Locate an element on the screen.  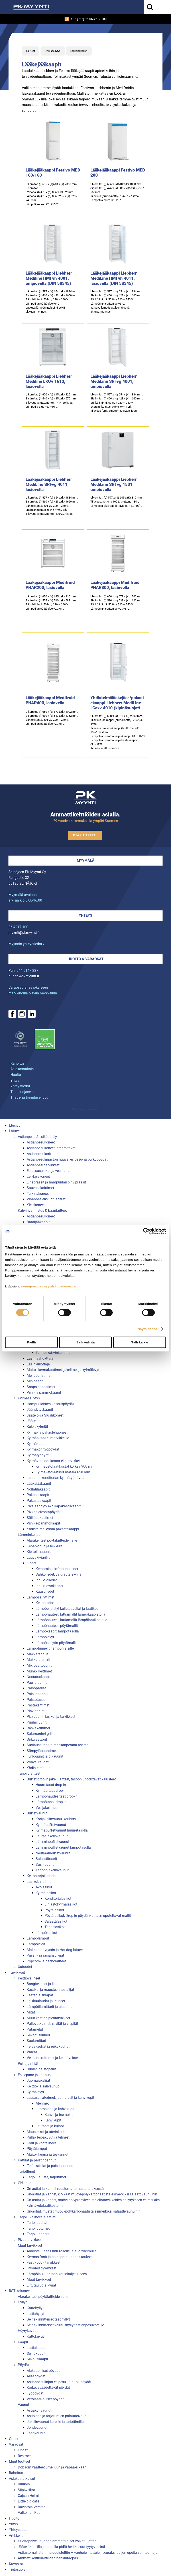
Alakaapilliset pöydät is located at coordinates (43, 2370).